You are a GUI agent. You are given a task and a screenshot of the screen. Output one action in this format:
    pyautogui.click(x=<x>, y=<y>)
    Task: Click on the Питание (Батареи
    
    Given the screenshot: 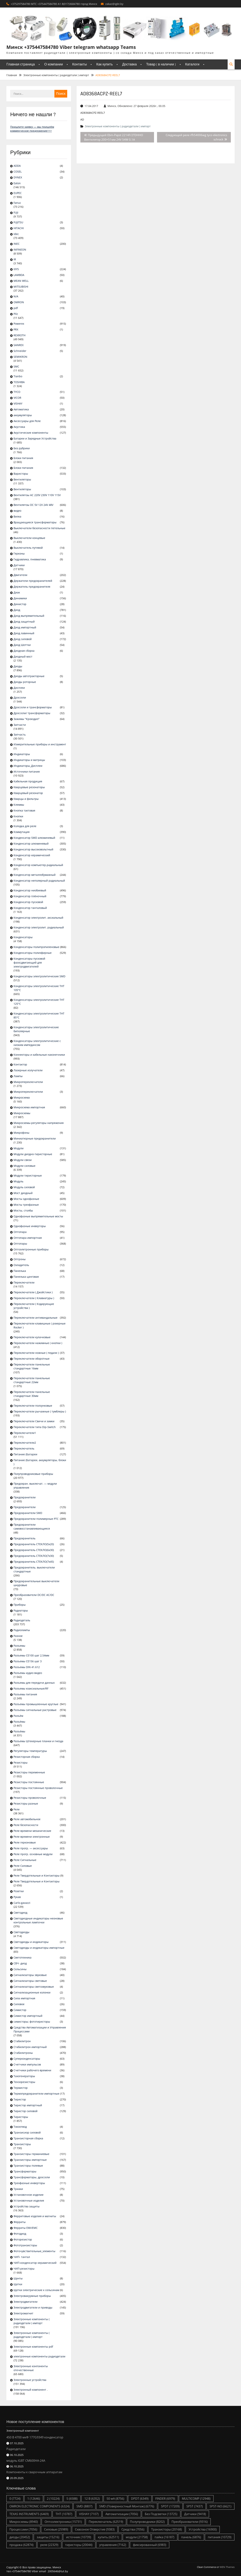 What is the action you would take?
    pyautogui.click(x=25, y=1454)
    